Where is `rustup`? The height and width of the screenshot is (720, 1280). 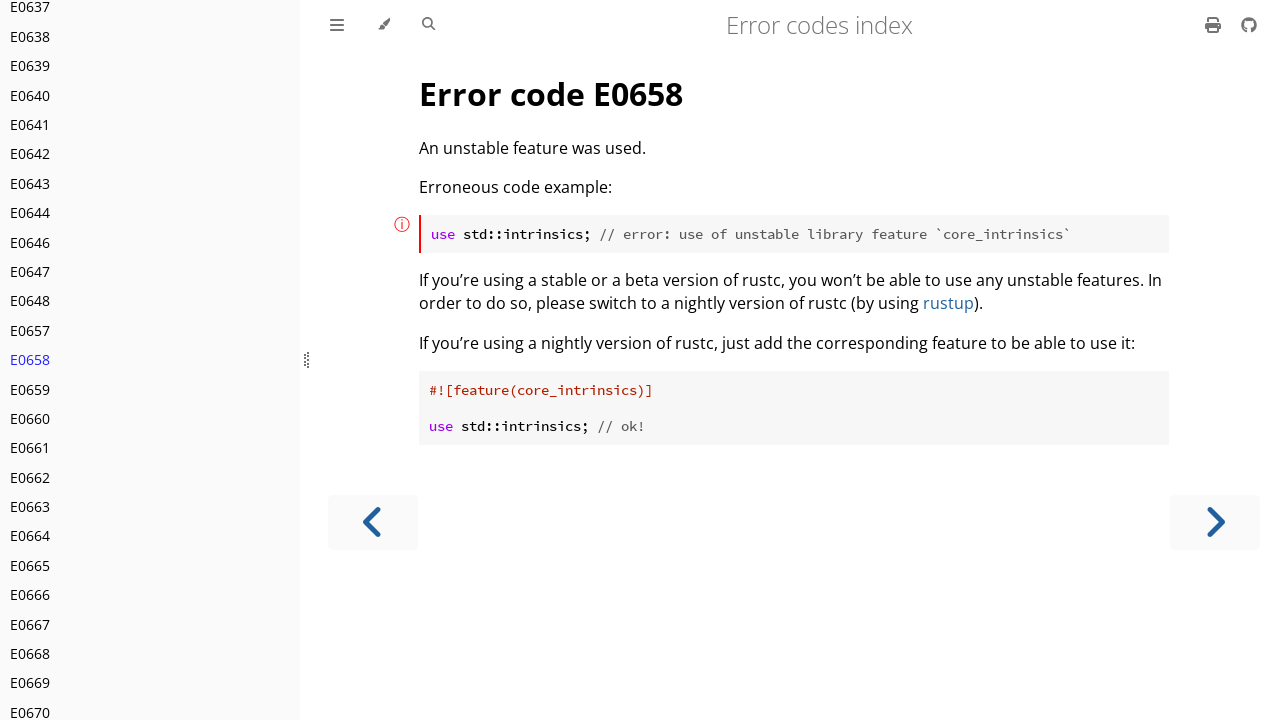
rustup is located at coordinates (948, 303).